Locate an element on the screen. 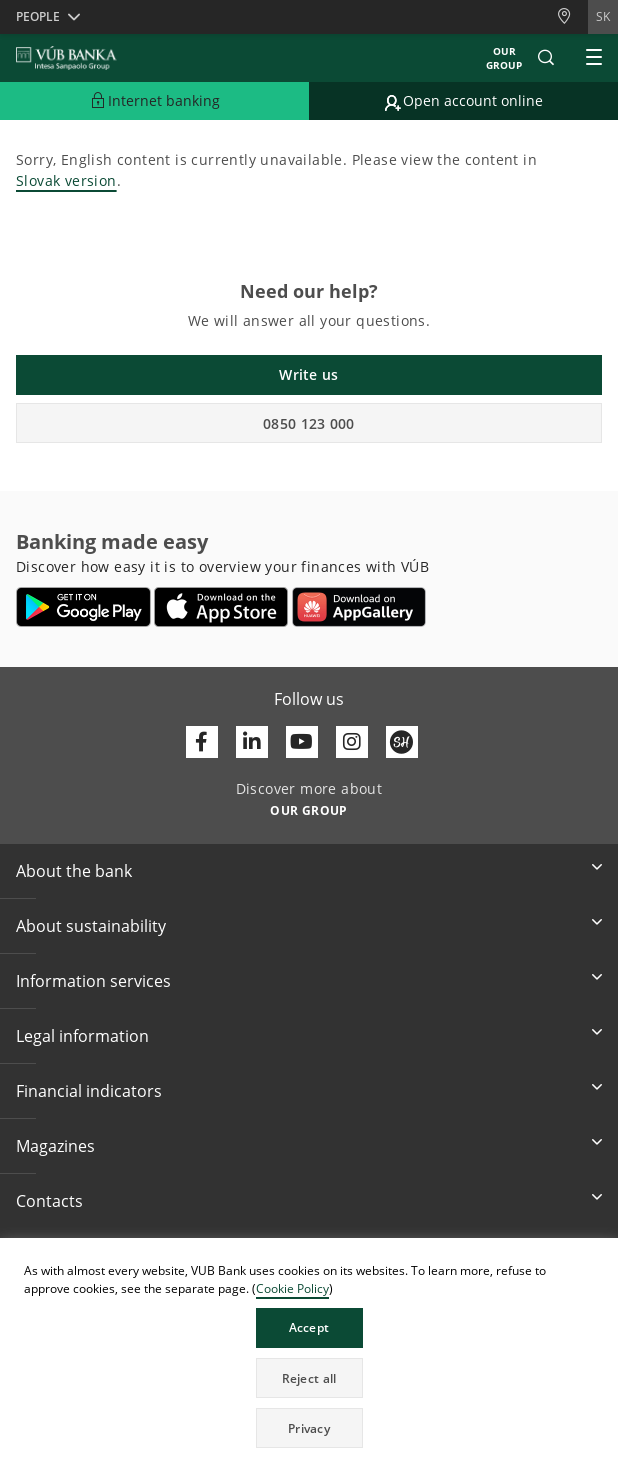  Contacts [button] is located at coordinates (49, 1201).